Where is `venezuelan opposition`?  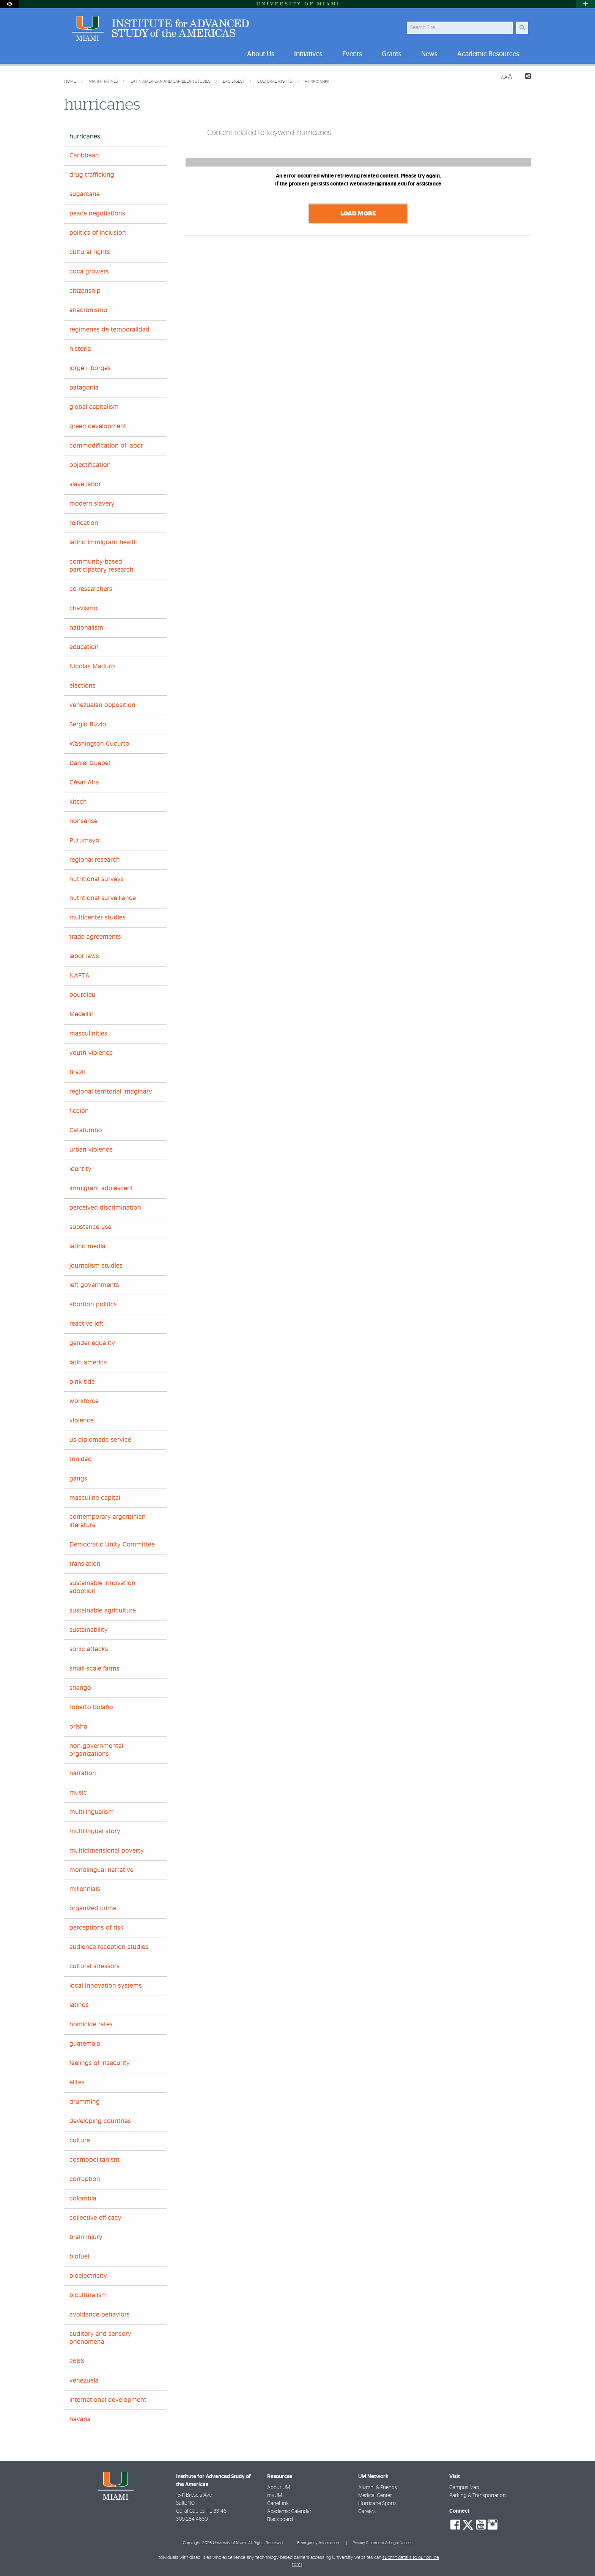
venezuelan opposition is located at coordinates (102, 705).